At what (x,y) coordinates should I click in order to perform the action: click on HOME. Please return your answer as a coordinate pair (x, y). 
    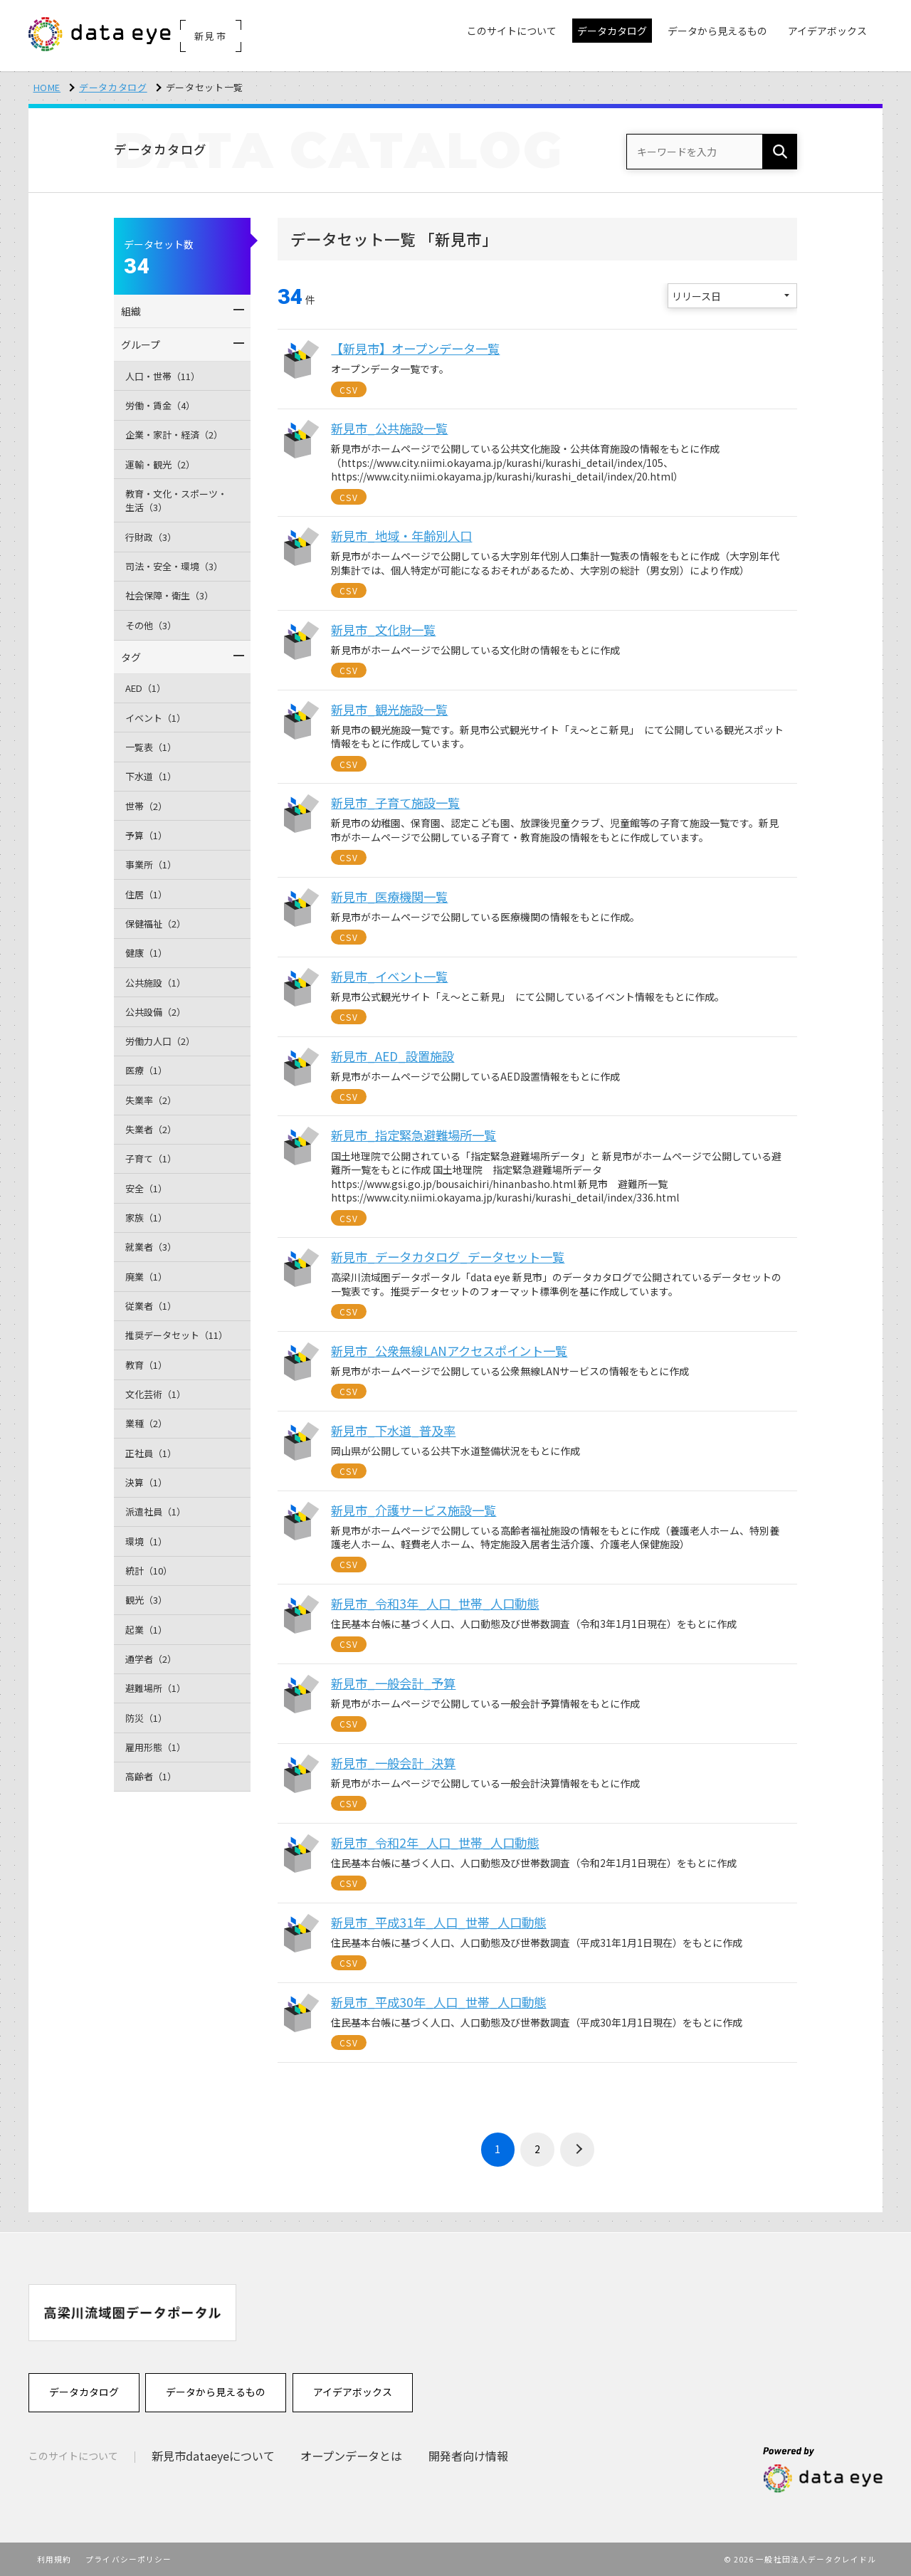
    Looking at the image, I should click on (47, 87).